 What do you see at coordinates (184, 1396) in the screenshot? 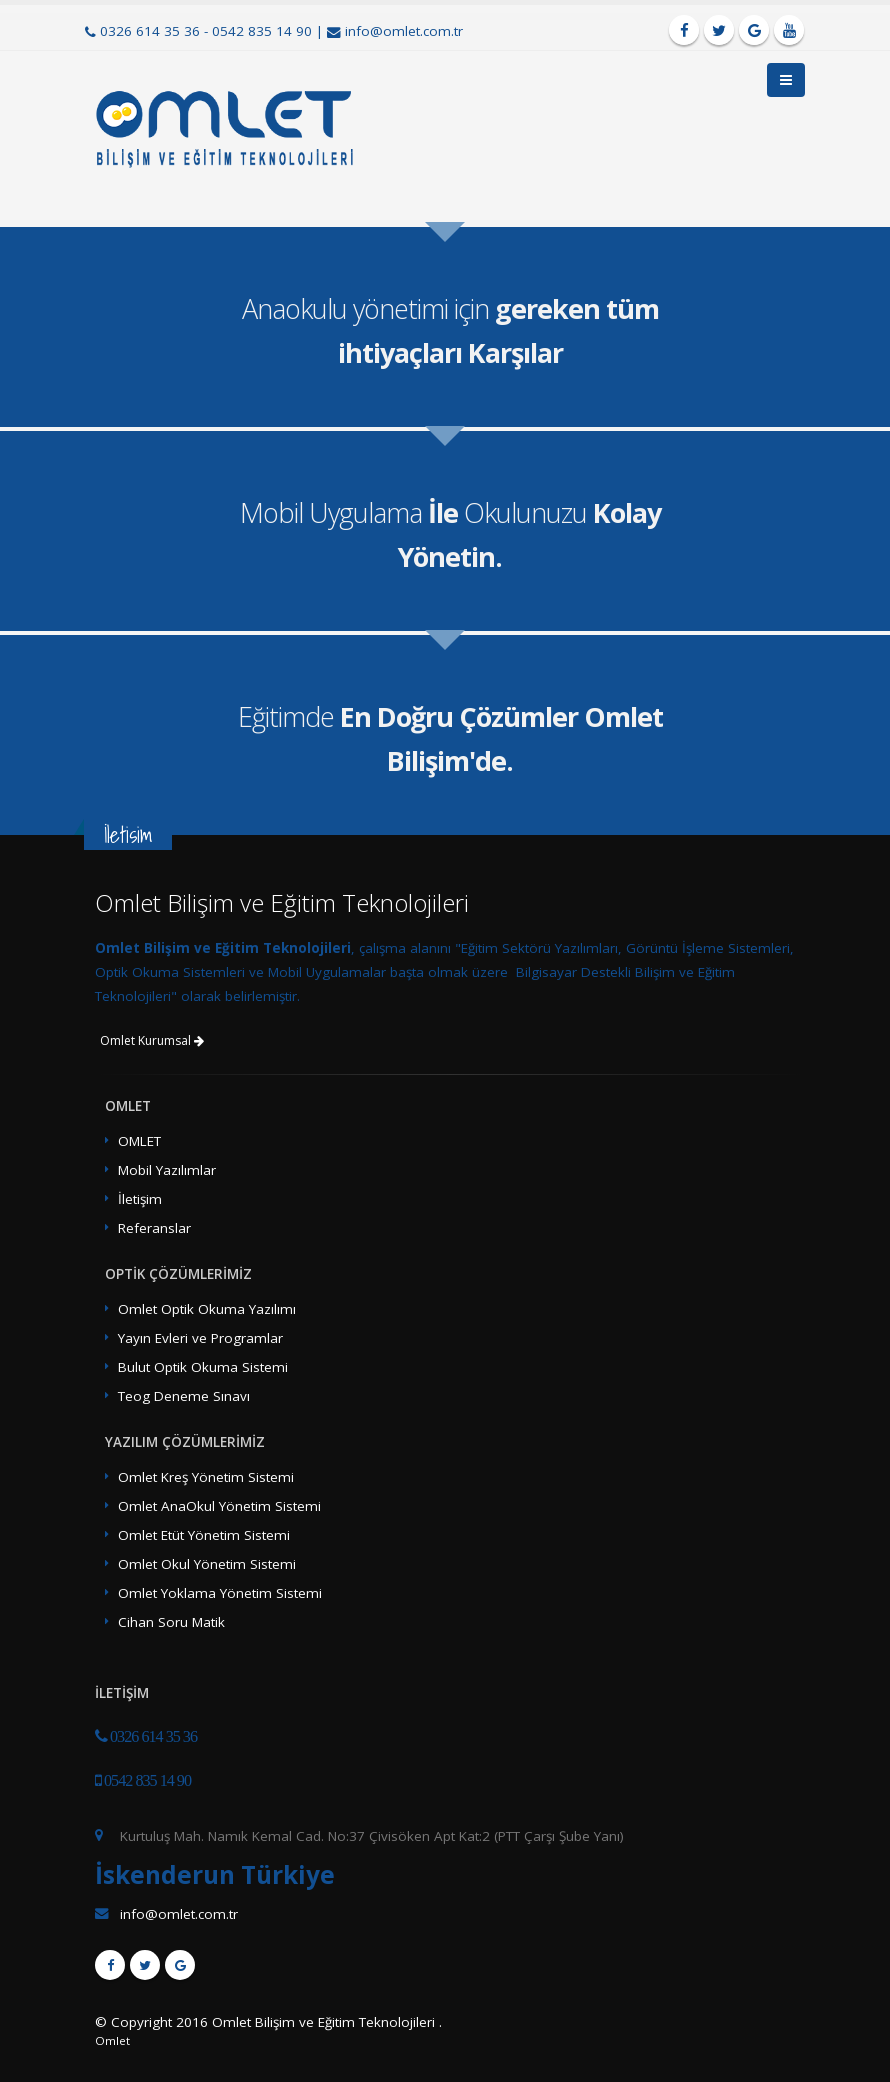
I see `Teog Deneme Sınavı` at bounding box center [184, 1396].